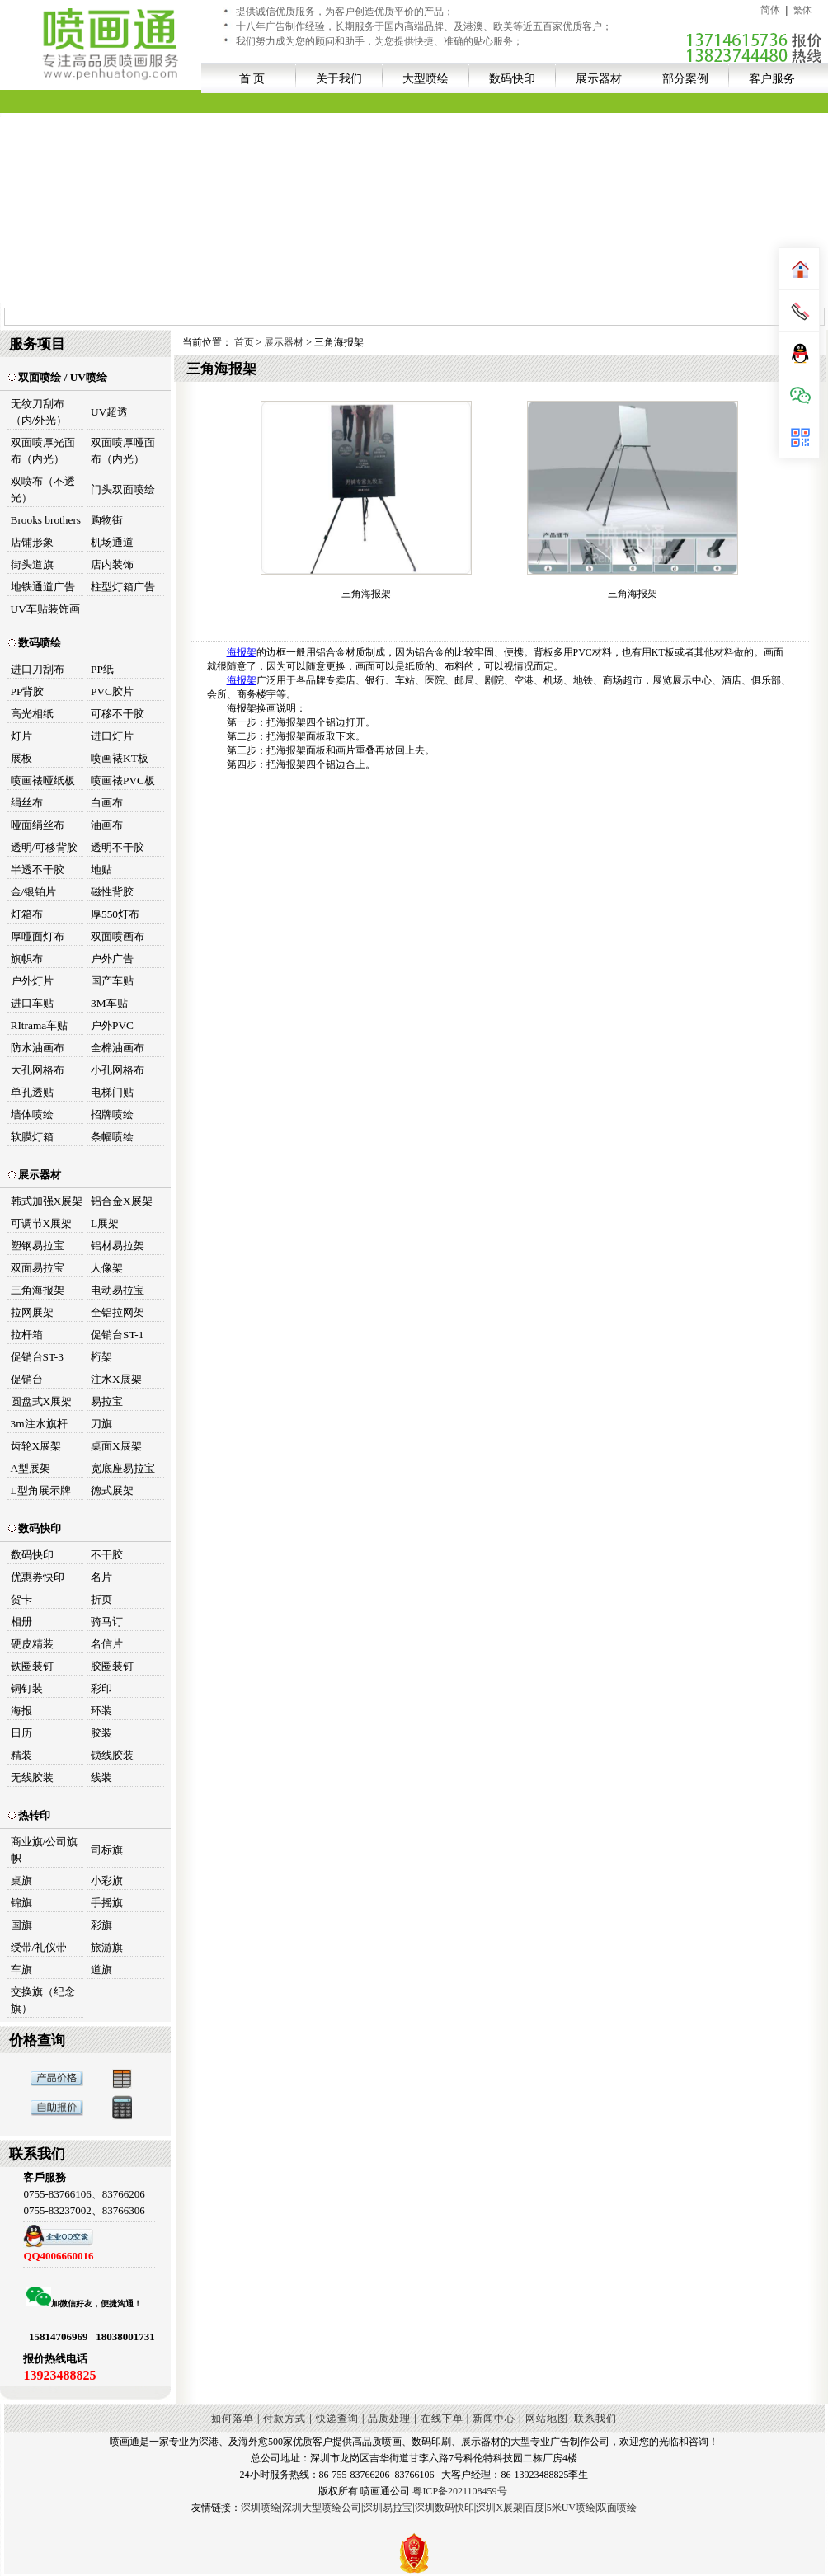 This screenshot has width=828, height=2576. I want to click on 环装, so click(101, 1710).